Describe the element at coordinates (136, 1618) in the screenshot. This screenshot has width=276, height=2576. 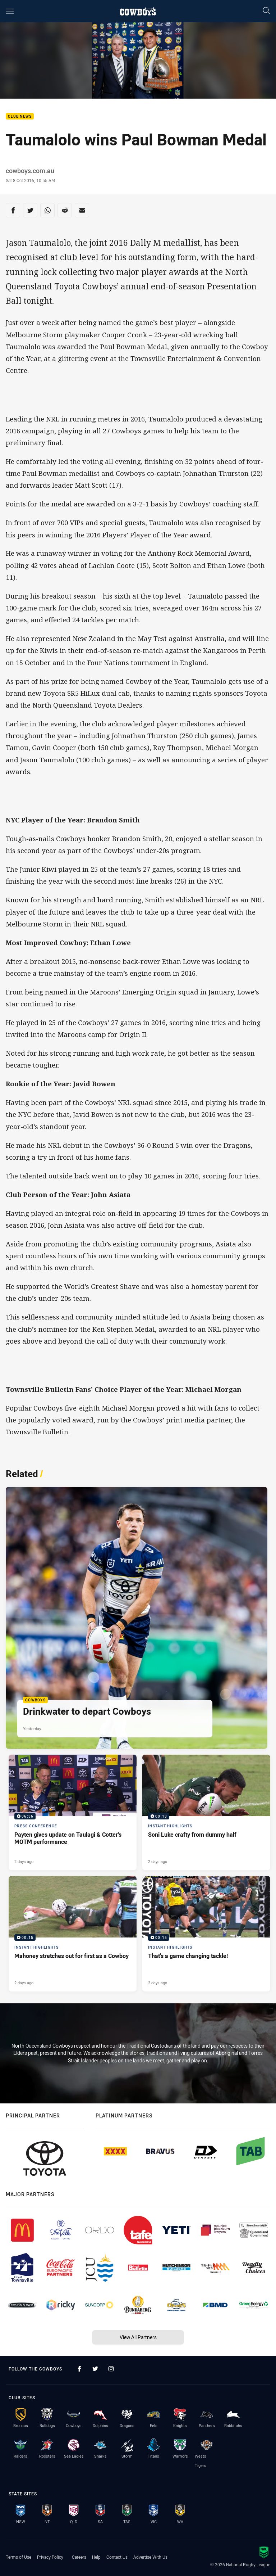
I see `[Cowboys Article - Drinkwater to depart Cowboys. 1 minute read. Published Yesterday]` at that location.